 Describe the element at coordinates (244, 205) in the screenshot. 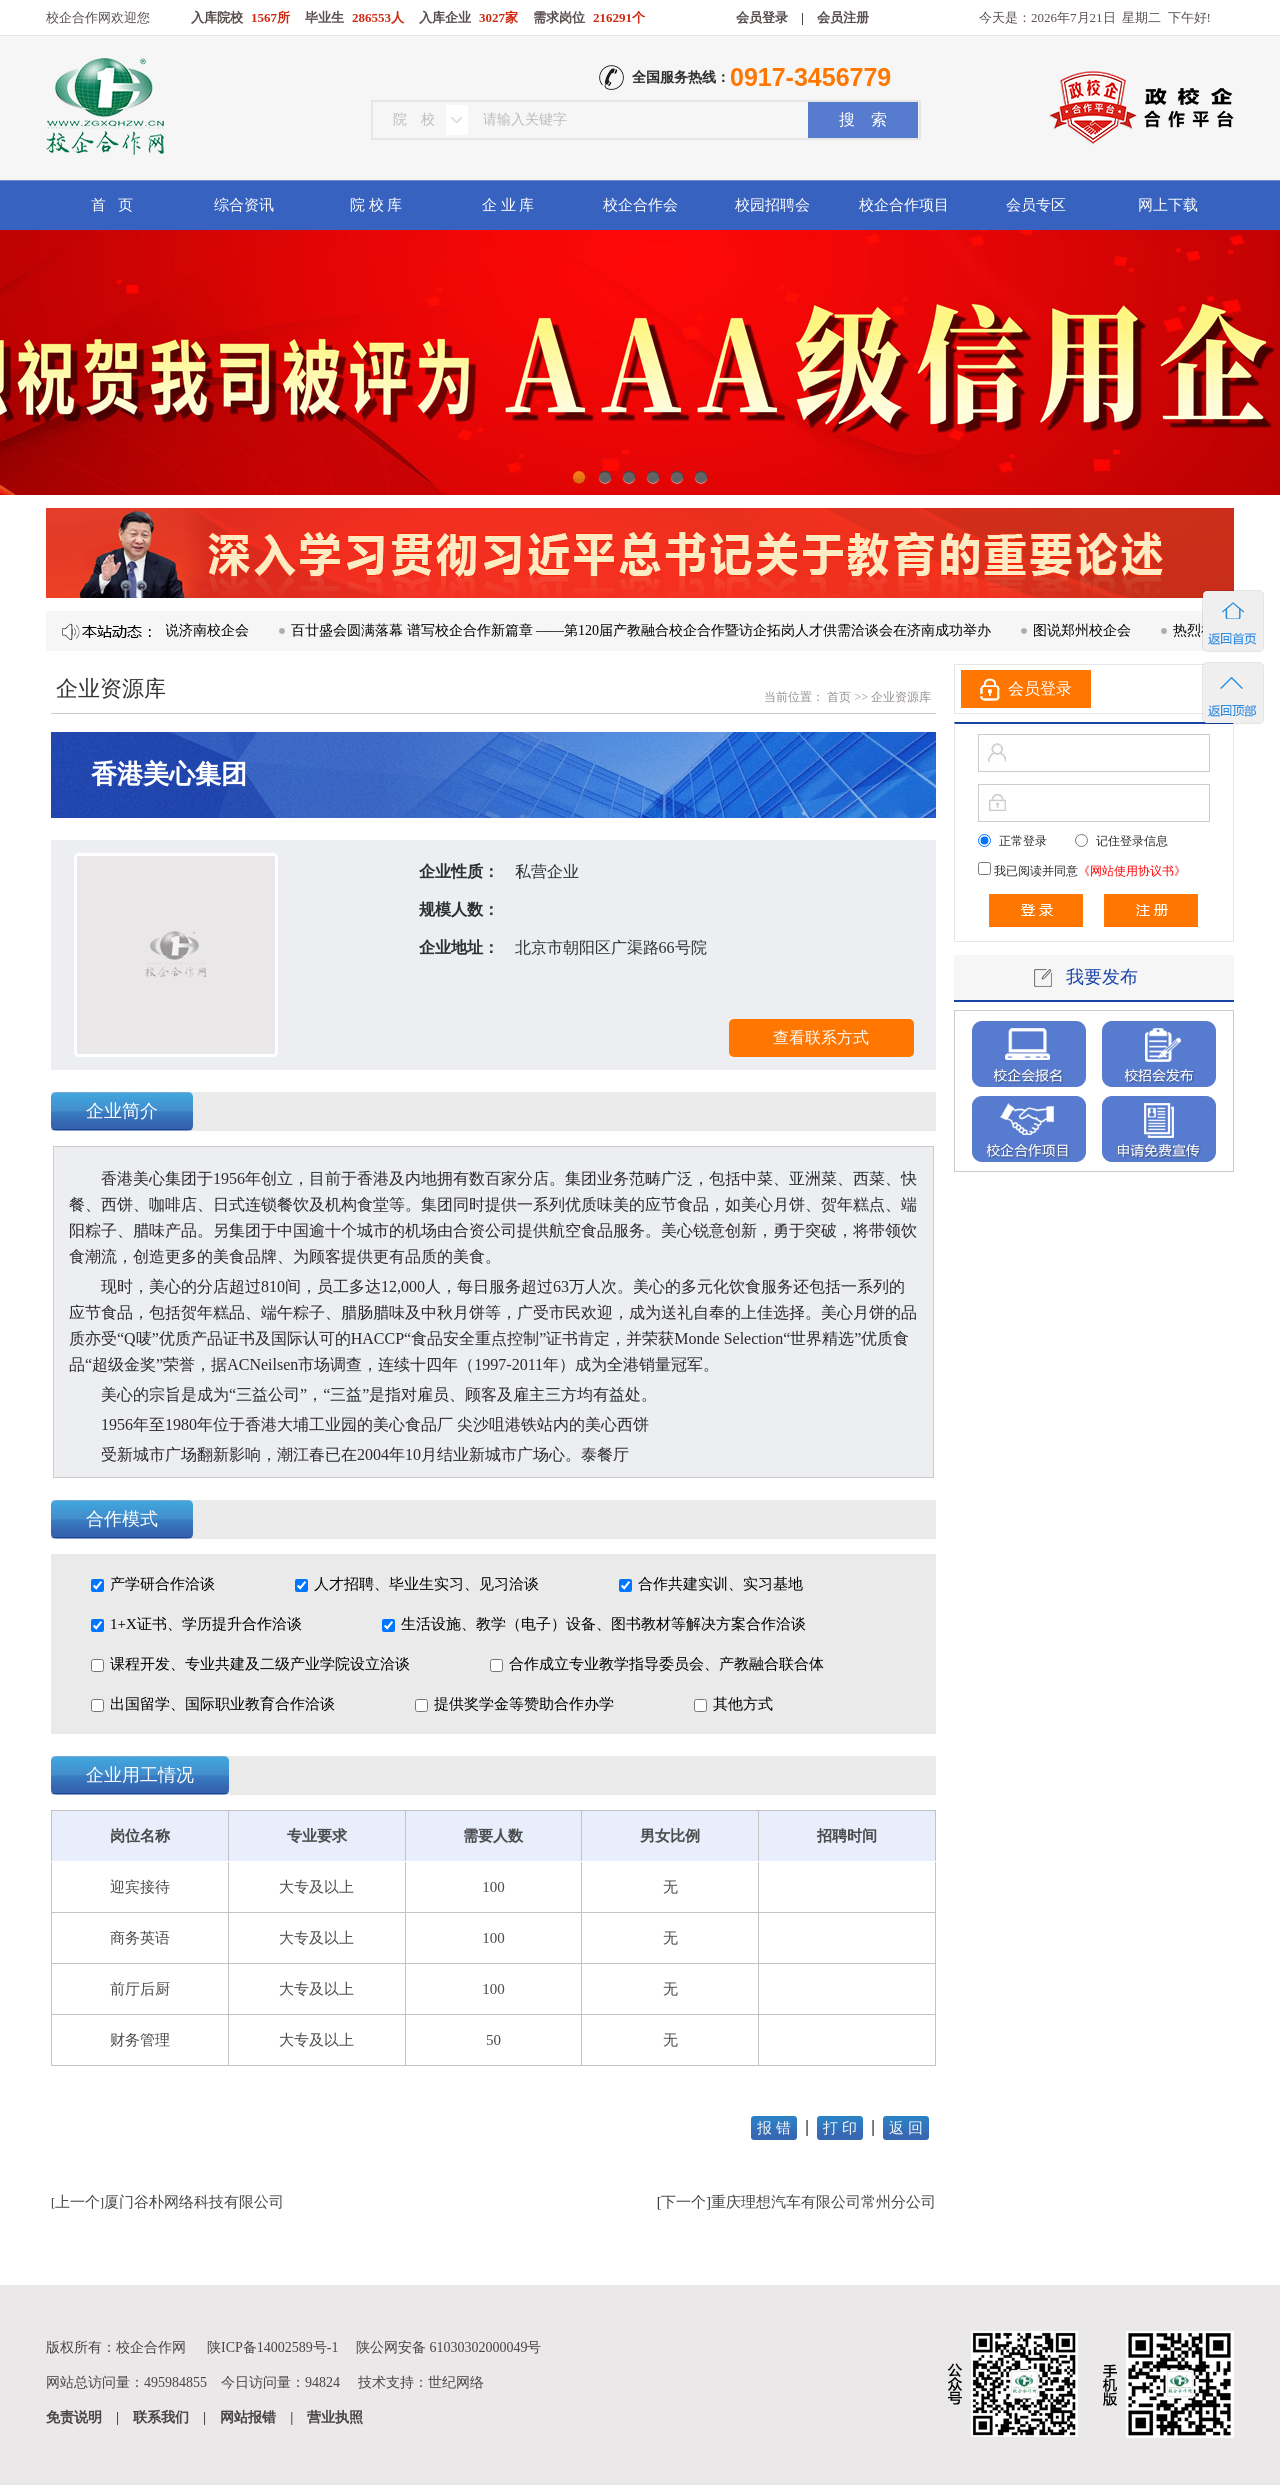

I see `综合资讯` at that location.